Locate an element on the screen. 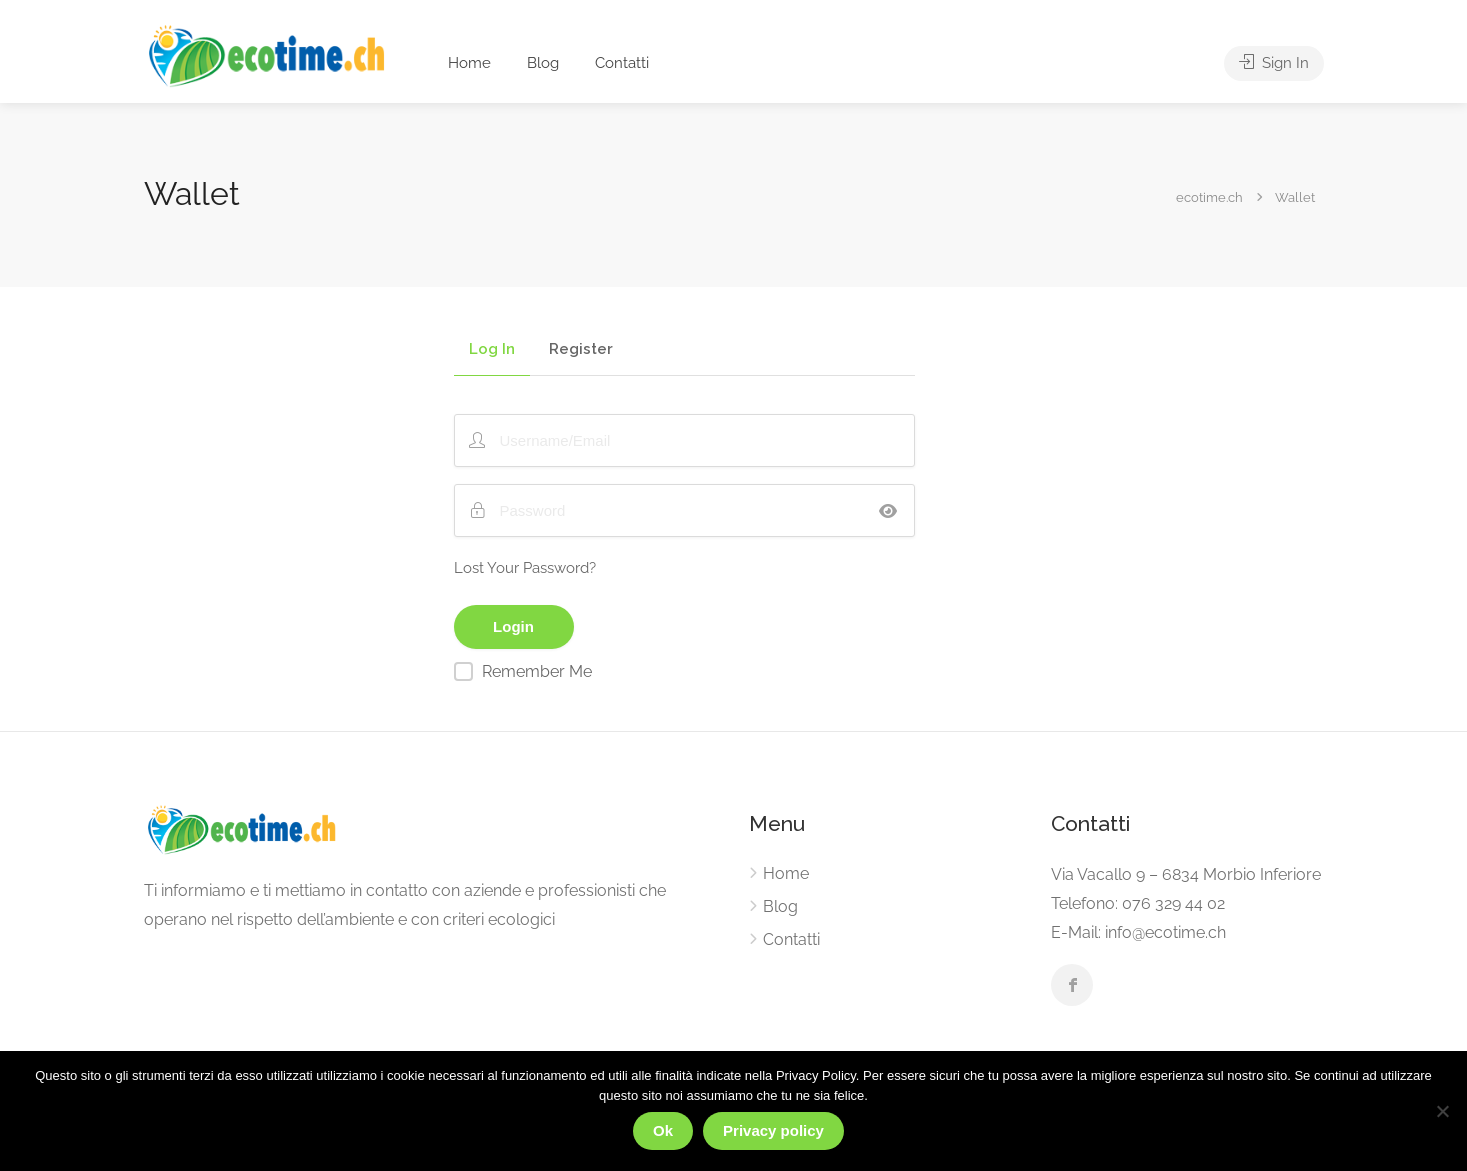 The width and height of the screenshot is (1467, 1171). Sign In is located at coordinates (1274, 63).